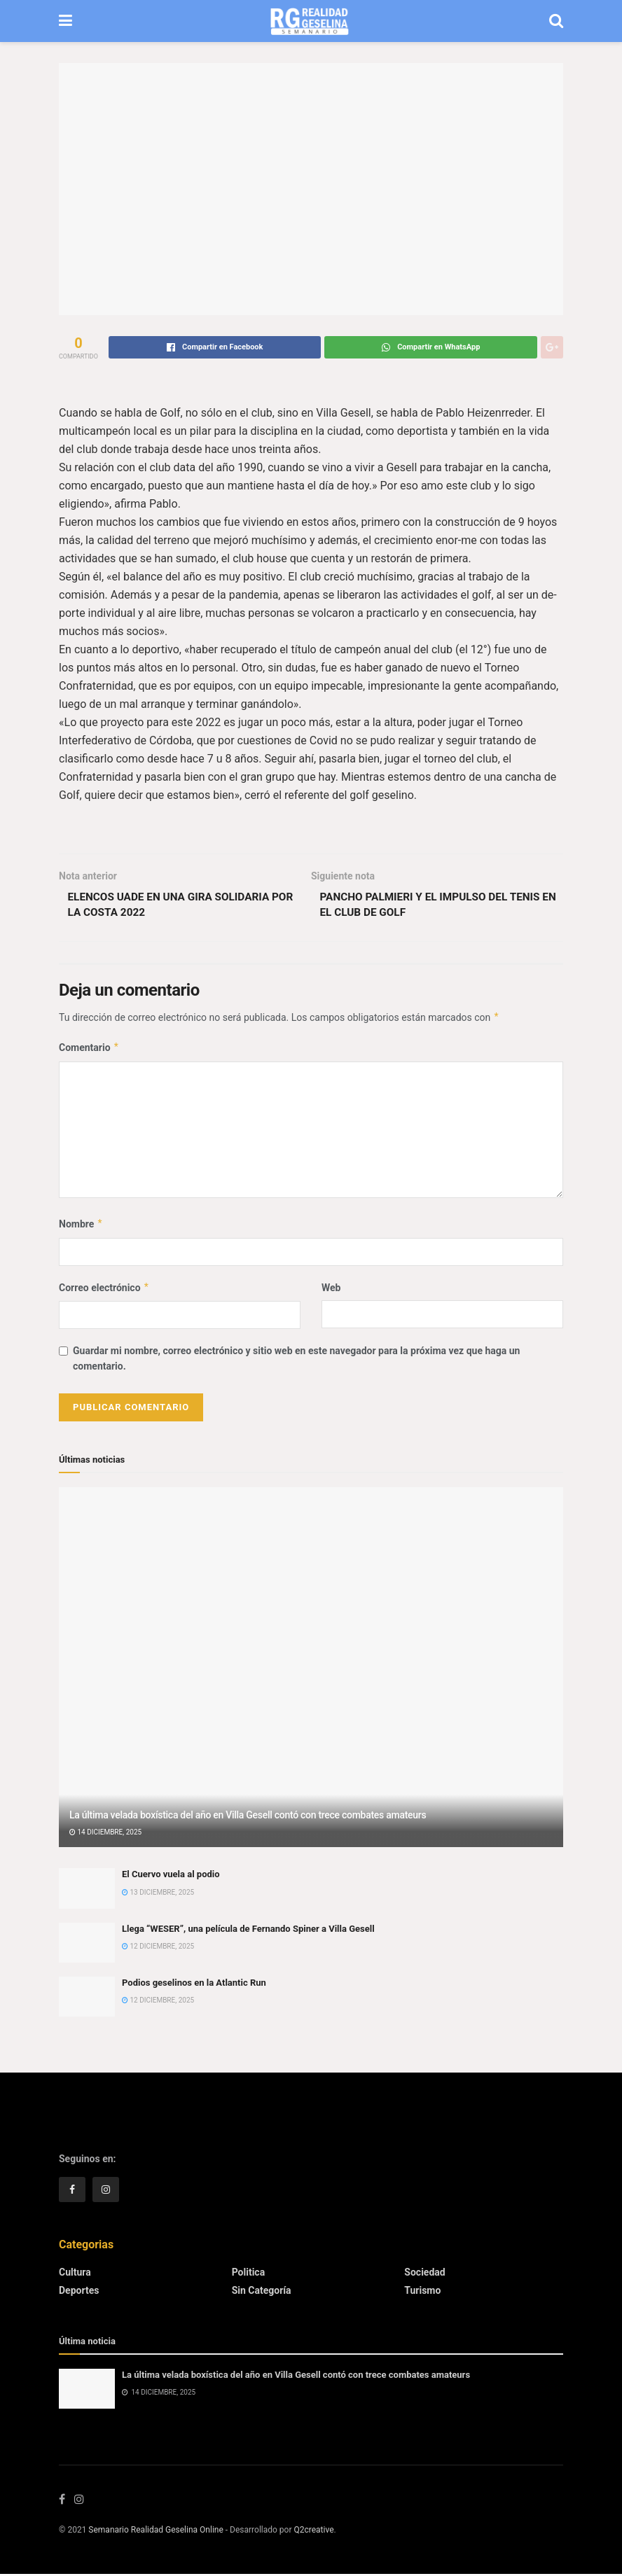 The image size is (622, 2576). Describe the element at coordinates (79, 2292) in the screenshot. I see `Deportes` at that location.